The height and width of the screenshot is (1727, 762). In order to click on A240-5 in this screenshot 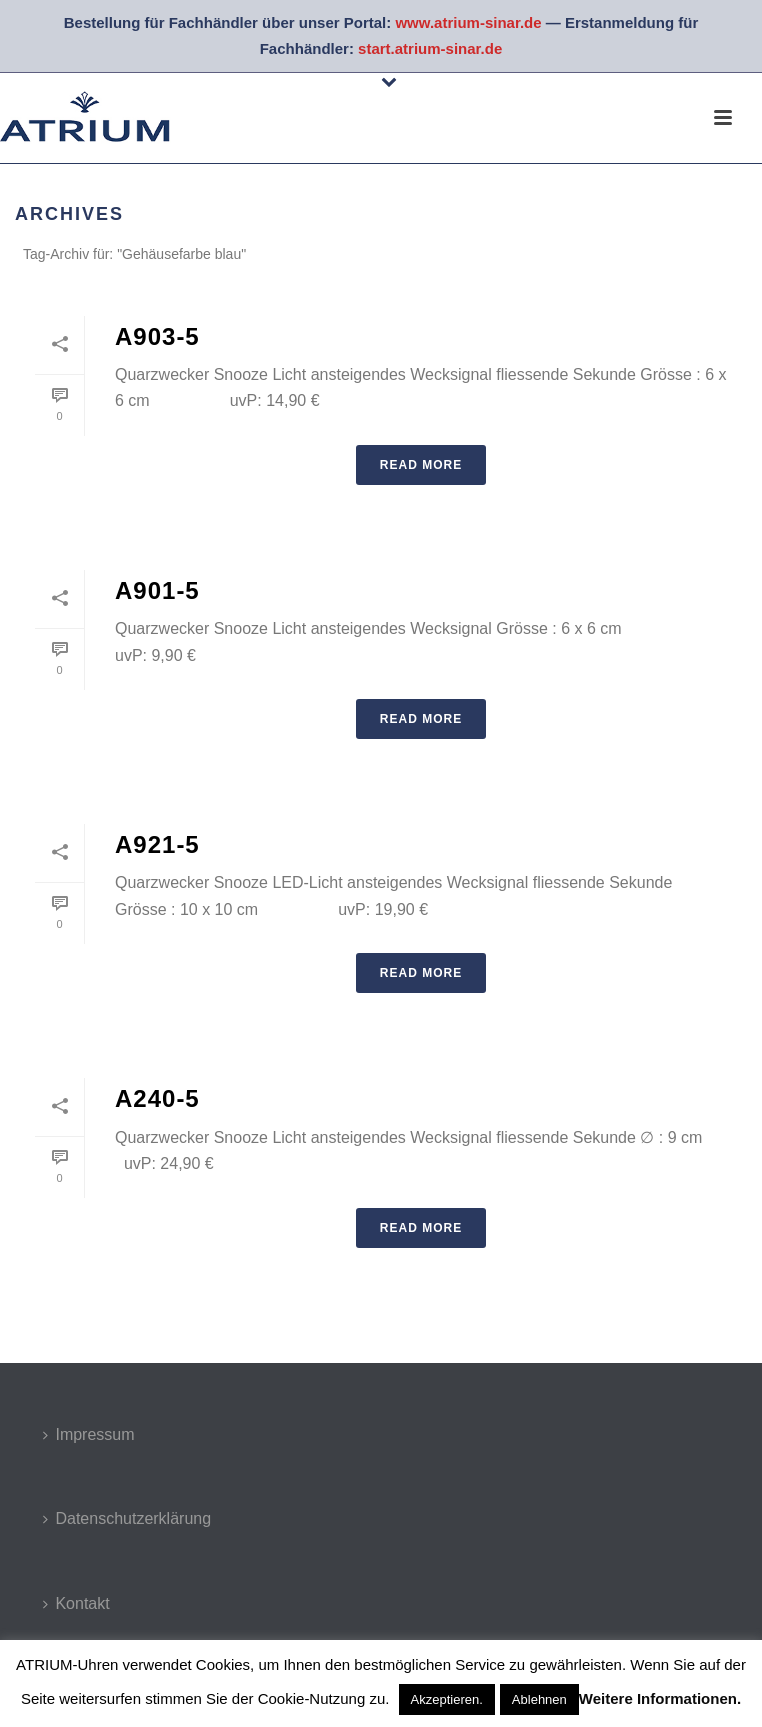, I will do `click(157, 1098)`.